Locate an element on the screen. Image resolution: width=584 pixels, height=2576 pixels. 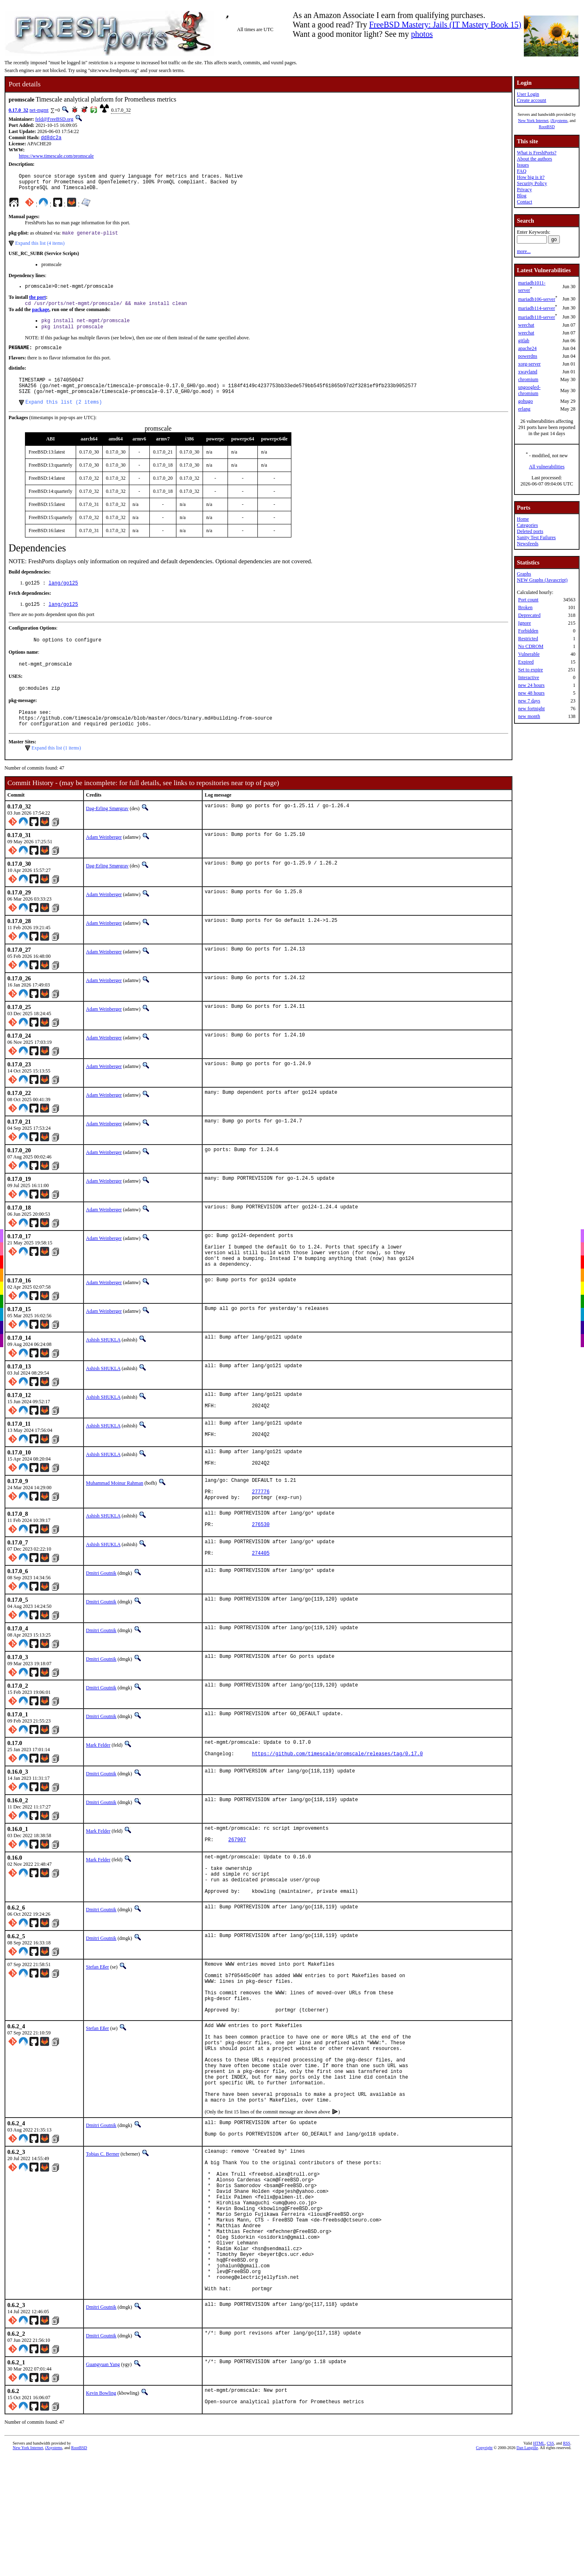
267907 is located at coordinates (237, 1891).